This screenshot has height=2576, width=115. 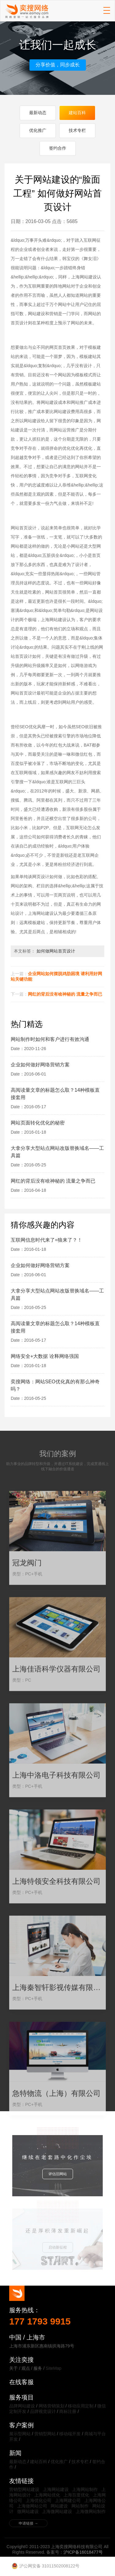 I want to click on 上海做网站公司, so click(x=32, y=2505).